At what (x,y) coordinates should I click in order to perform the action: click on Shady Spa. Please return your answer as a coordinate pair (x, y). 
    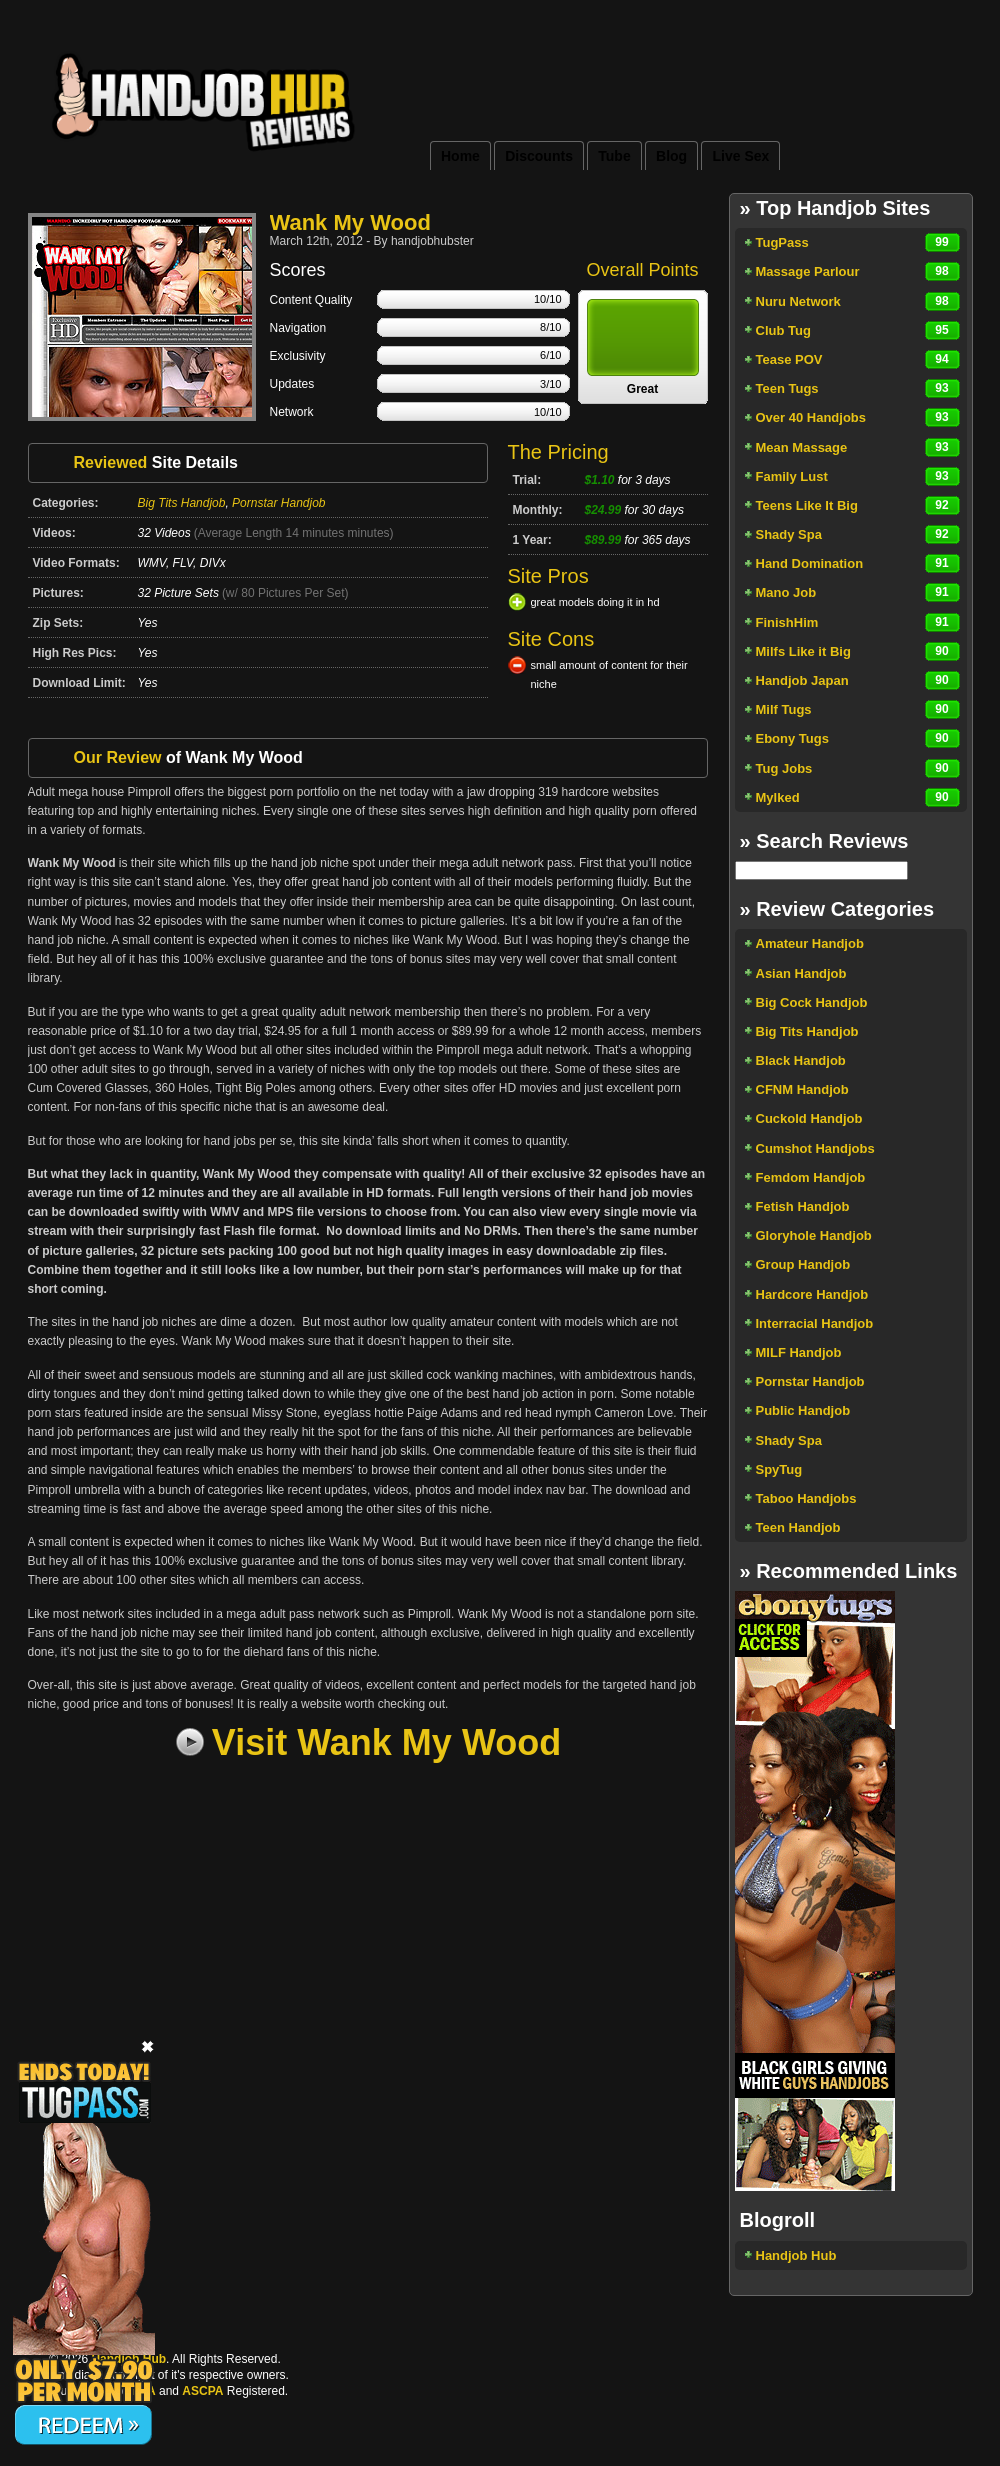
    Looking at the image, I should click on (789, 534).